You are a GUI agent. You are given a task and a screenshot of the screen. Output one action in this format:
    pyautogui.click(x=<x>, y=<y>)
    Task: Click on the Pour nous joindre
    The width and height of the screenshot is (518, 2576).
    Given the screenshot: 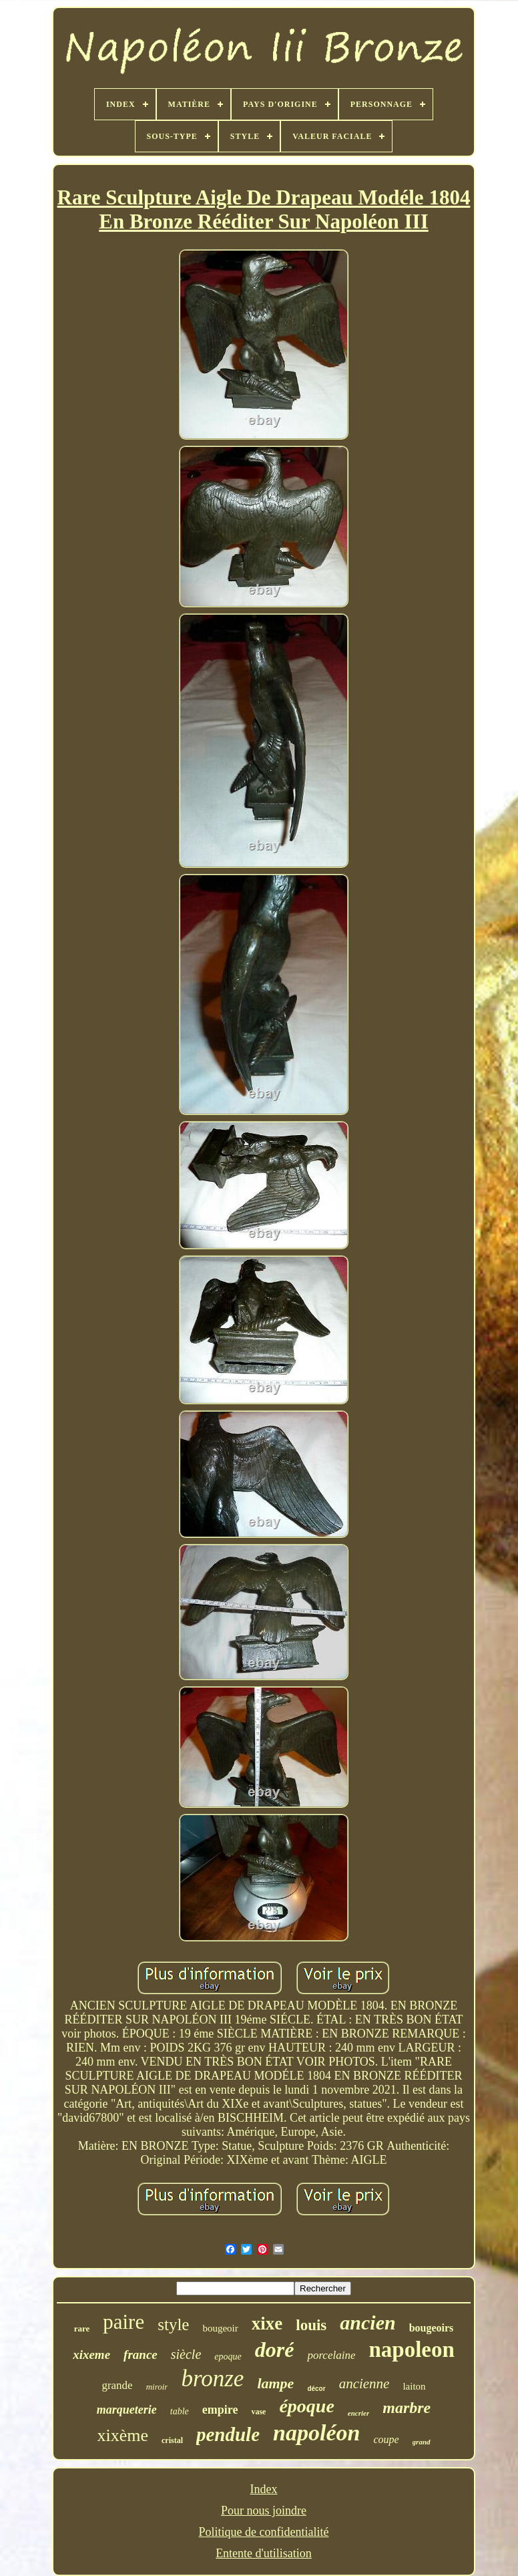 What is the action you would take?
    pyautogui.click(x=263, y=2510)
    